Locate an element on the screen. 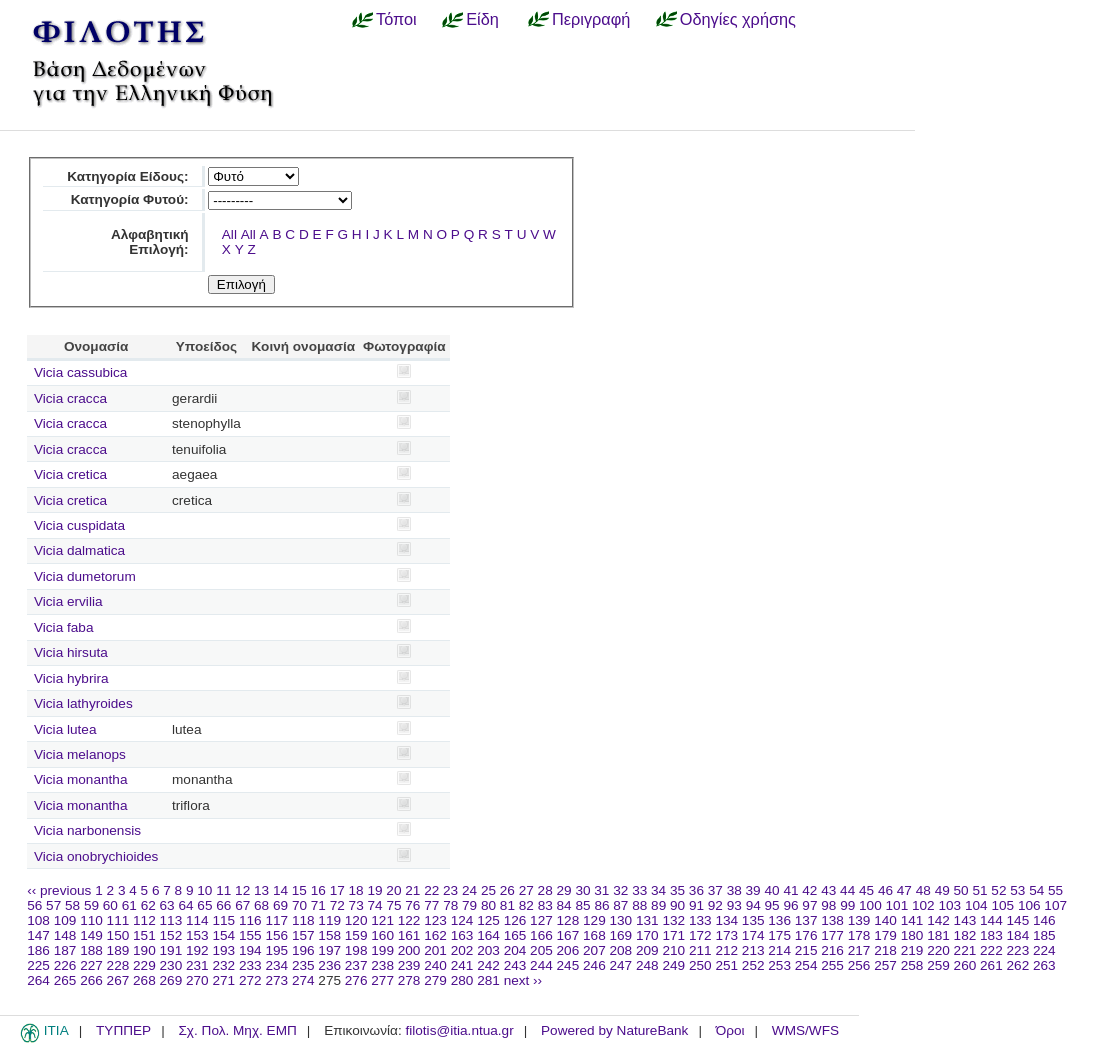  121 is located at coordinates (382, 920).